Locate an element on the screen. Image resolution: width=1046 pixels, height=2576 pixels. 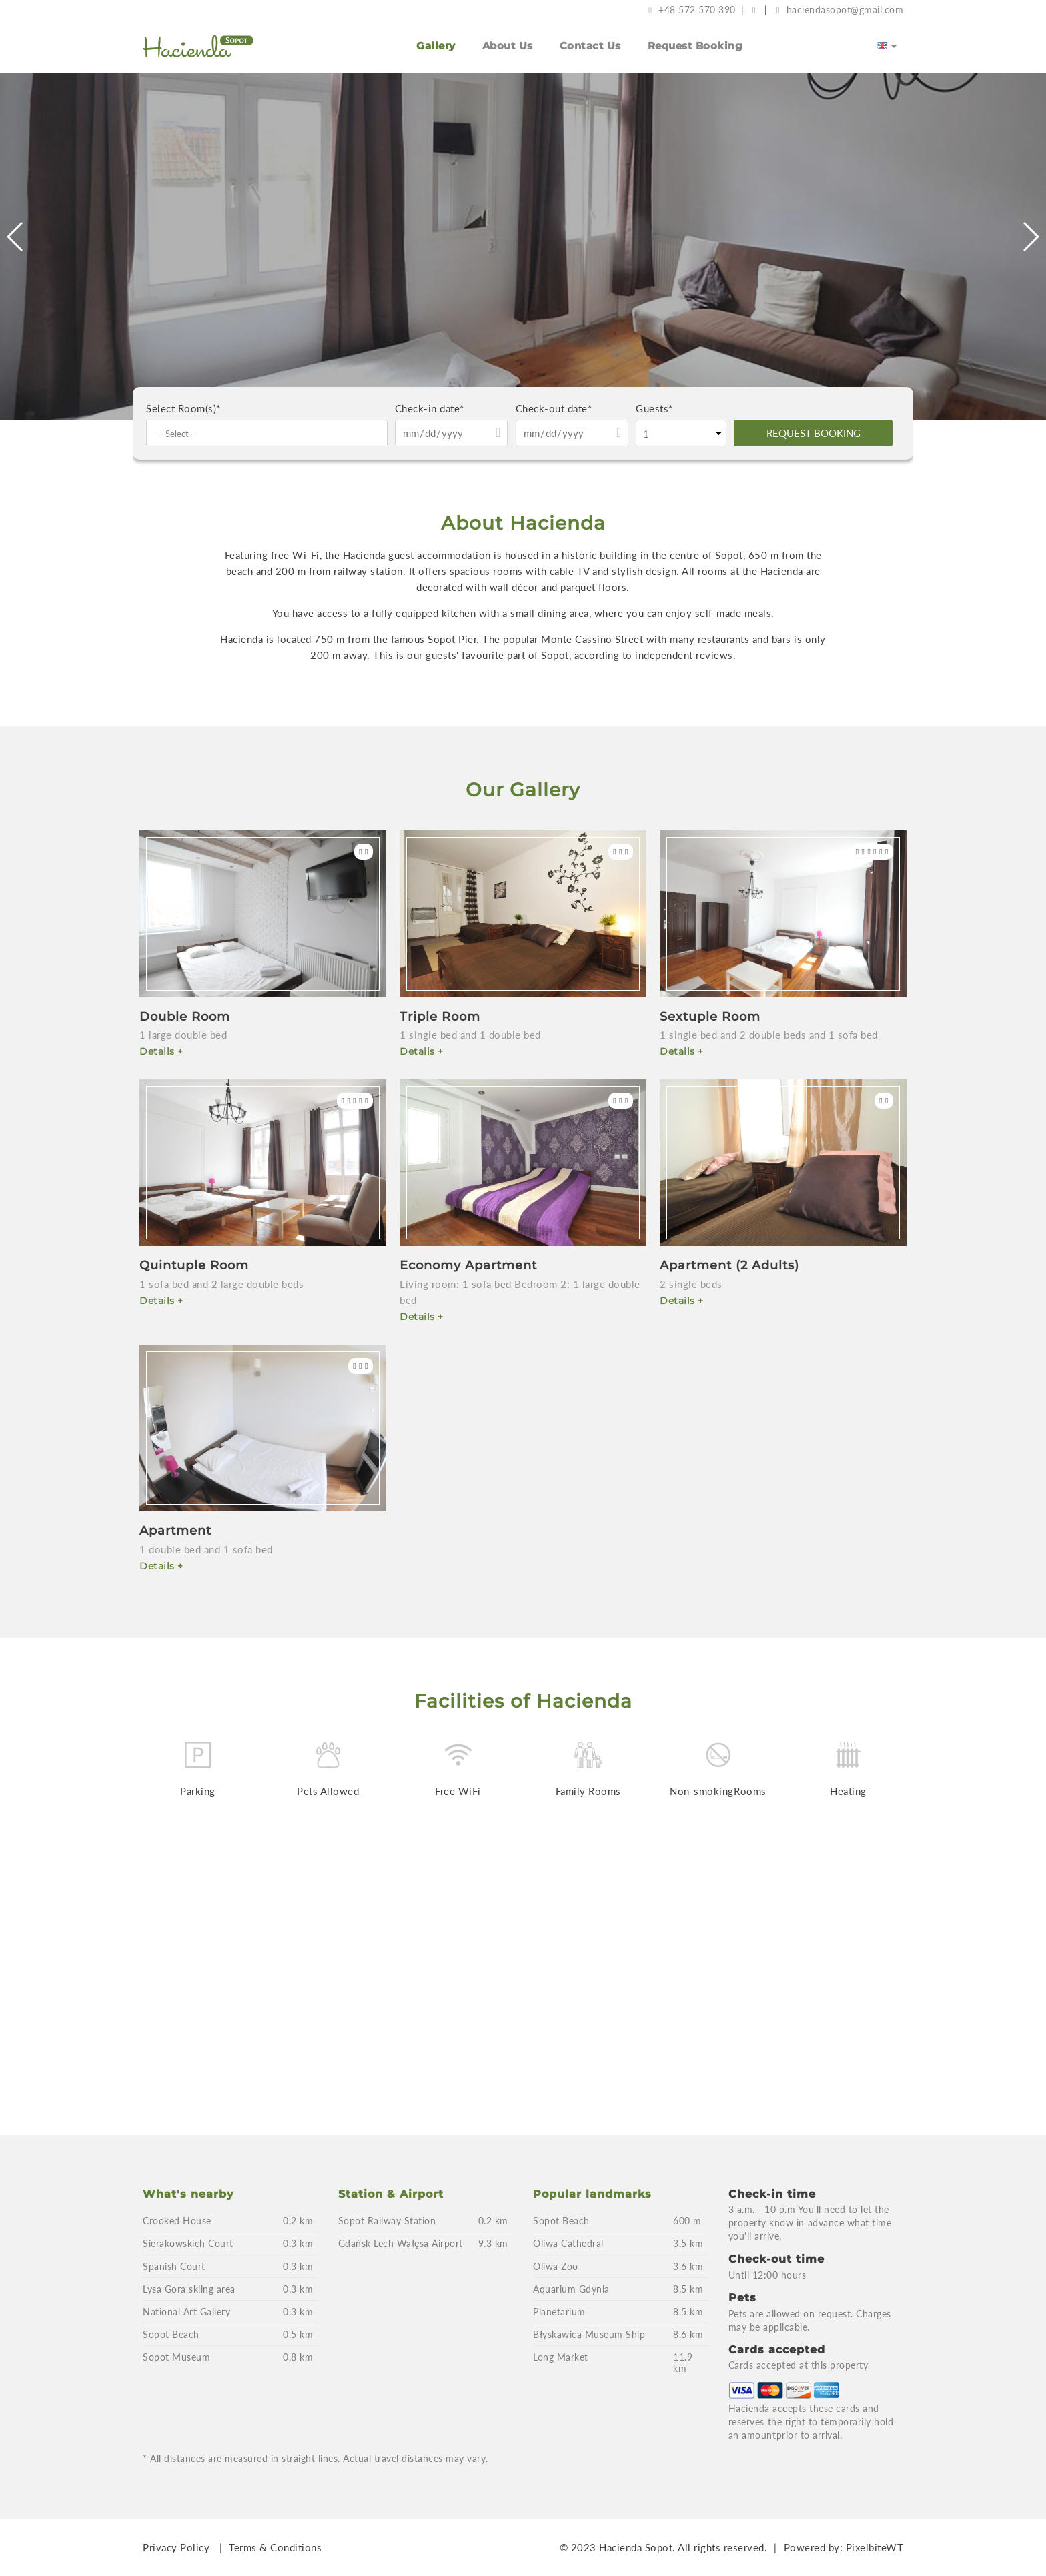
[combobox] is located at coordinates (267, 433).